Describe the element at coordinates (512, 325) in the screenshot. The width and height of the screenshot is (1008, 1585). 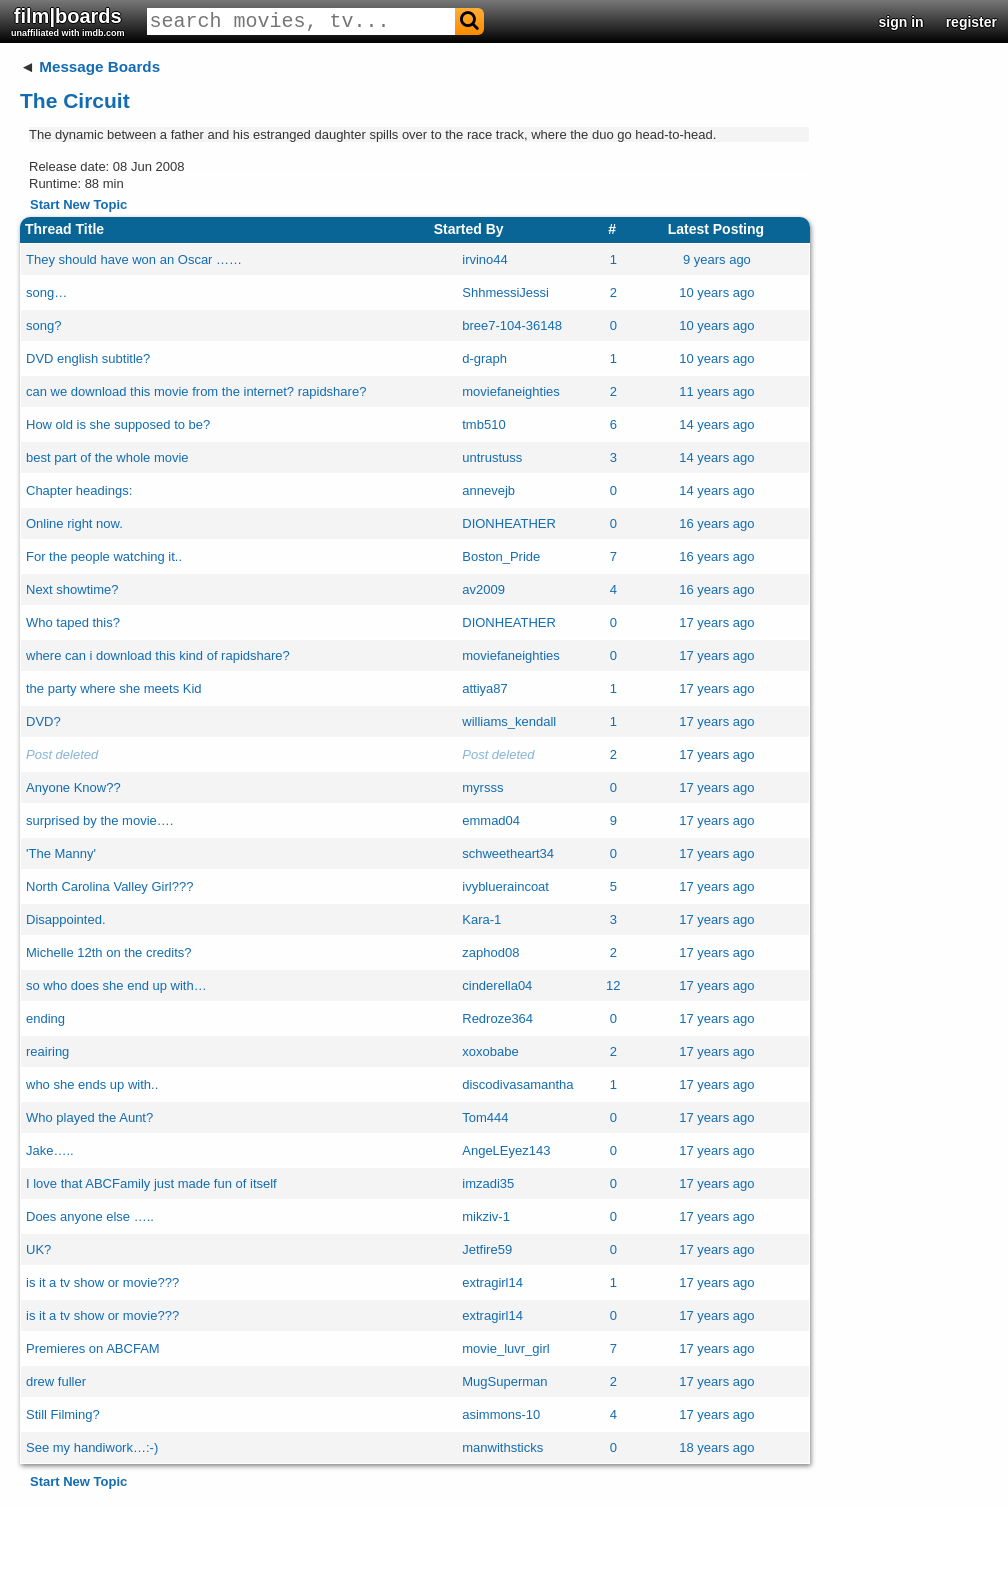
I see `bree7-104-36148` at that location.